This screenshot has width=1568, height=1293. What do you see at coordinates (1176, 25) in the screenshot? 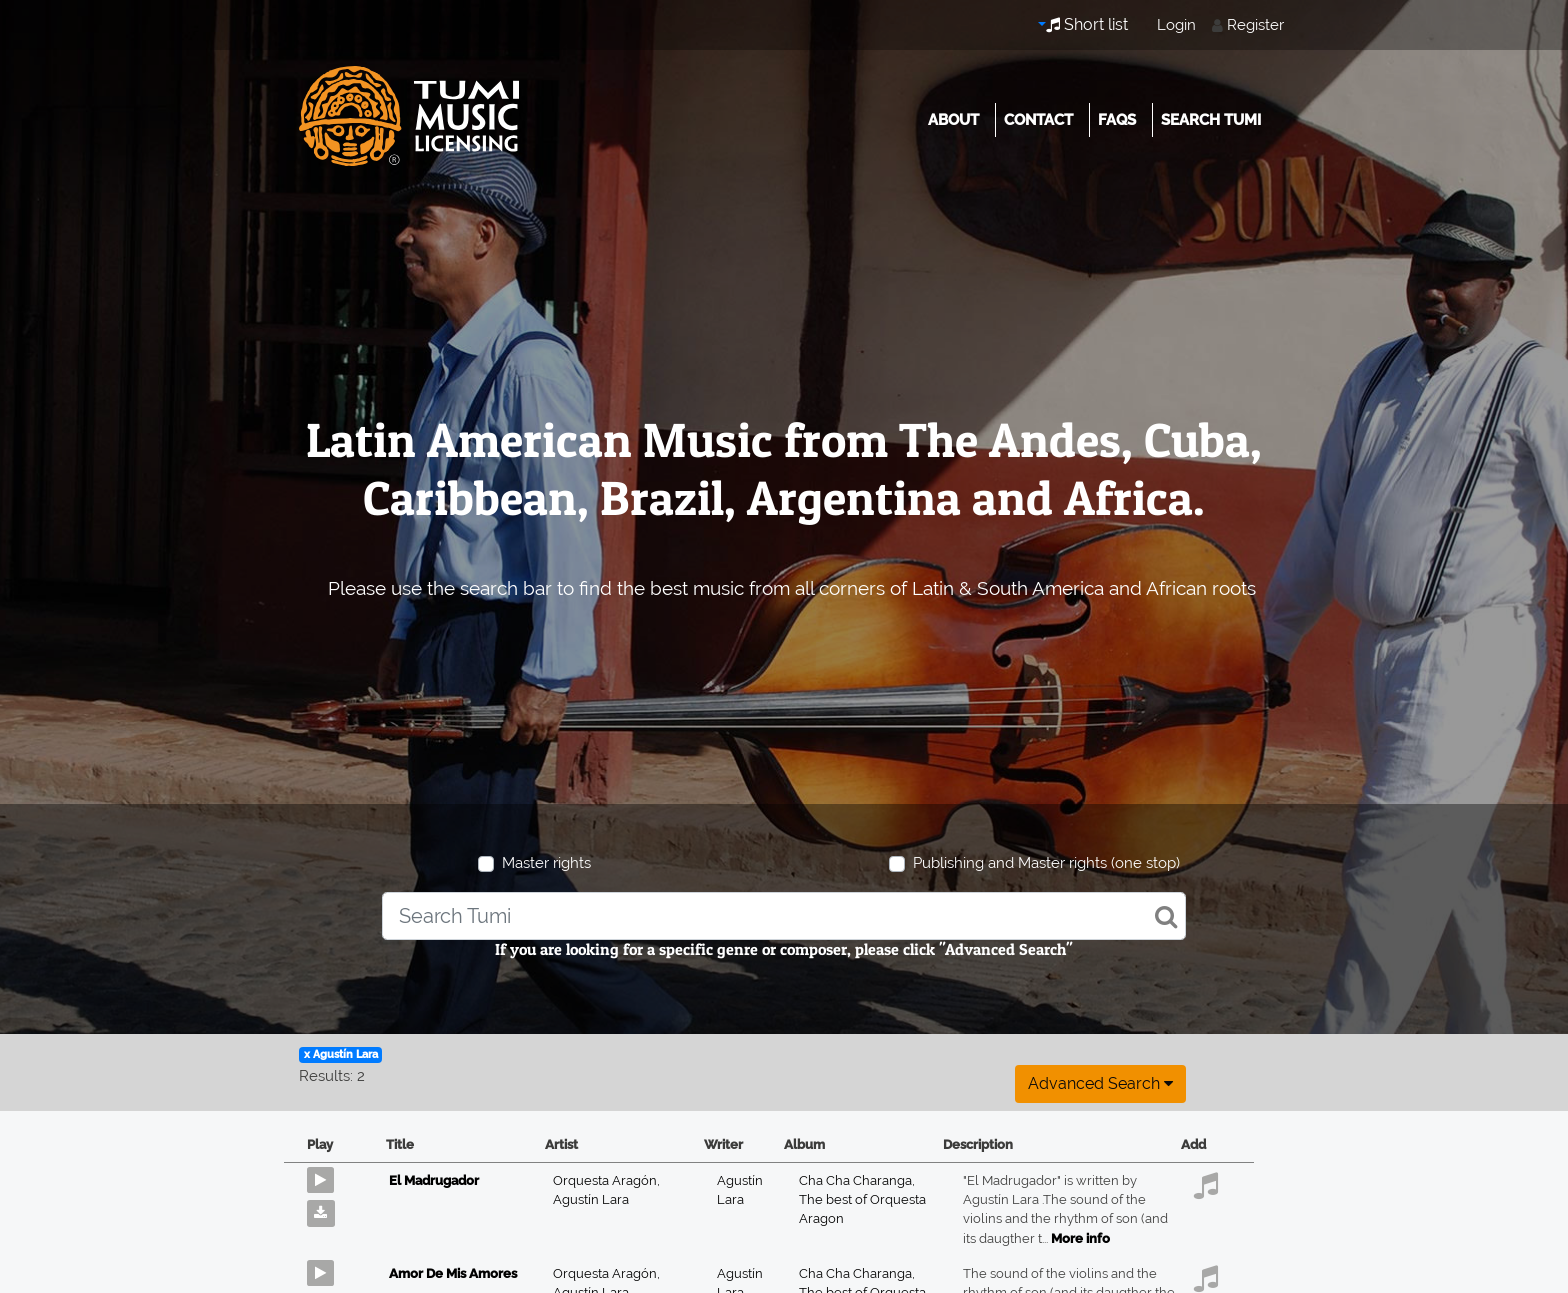
I see `Login` at bounding box center [1176, 25].